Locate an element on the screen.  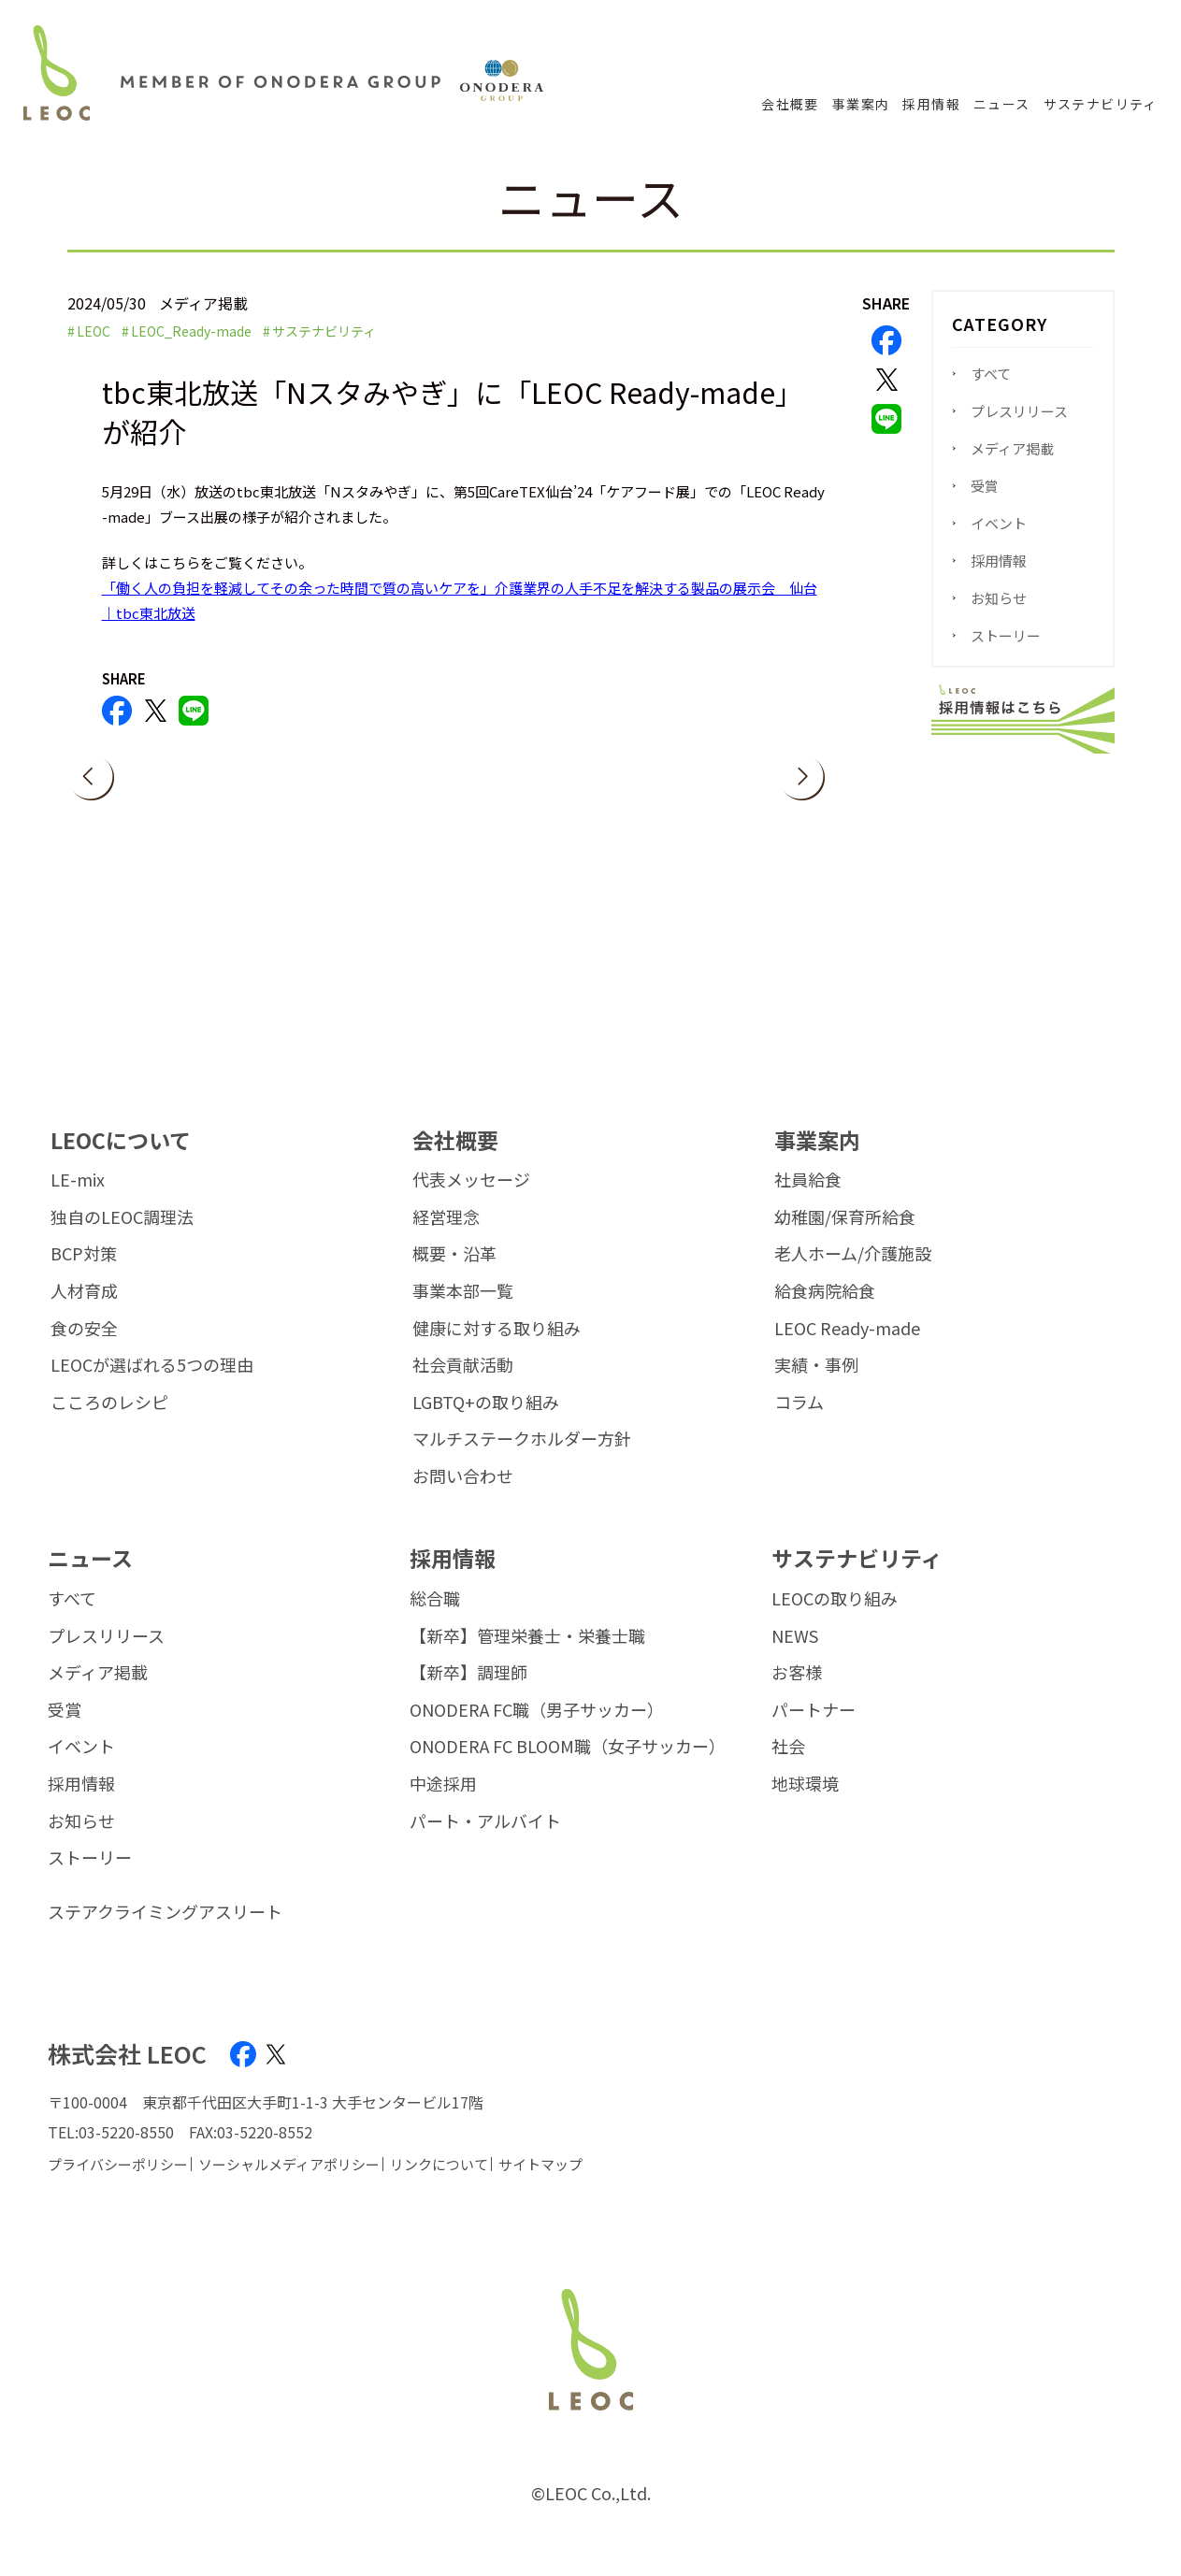
幼稚園/保育所給食 is located at coordinates (844, 1217).